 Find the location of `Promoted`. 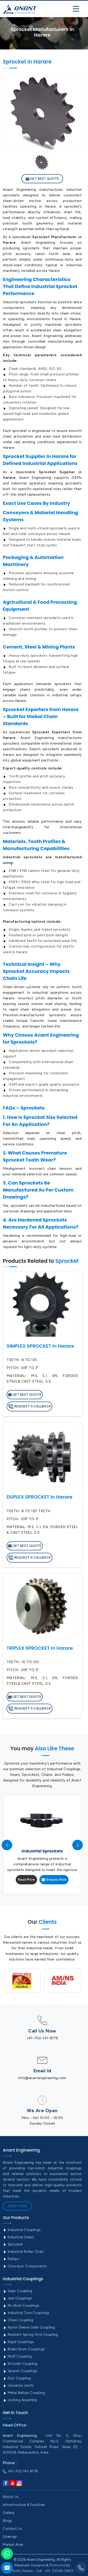

Promoted is located at coordinates (57, 2565).